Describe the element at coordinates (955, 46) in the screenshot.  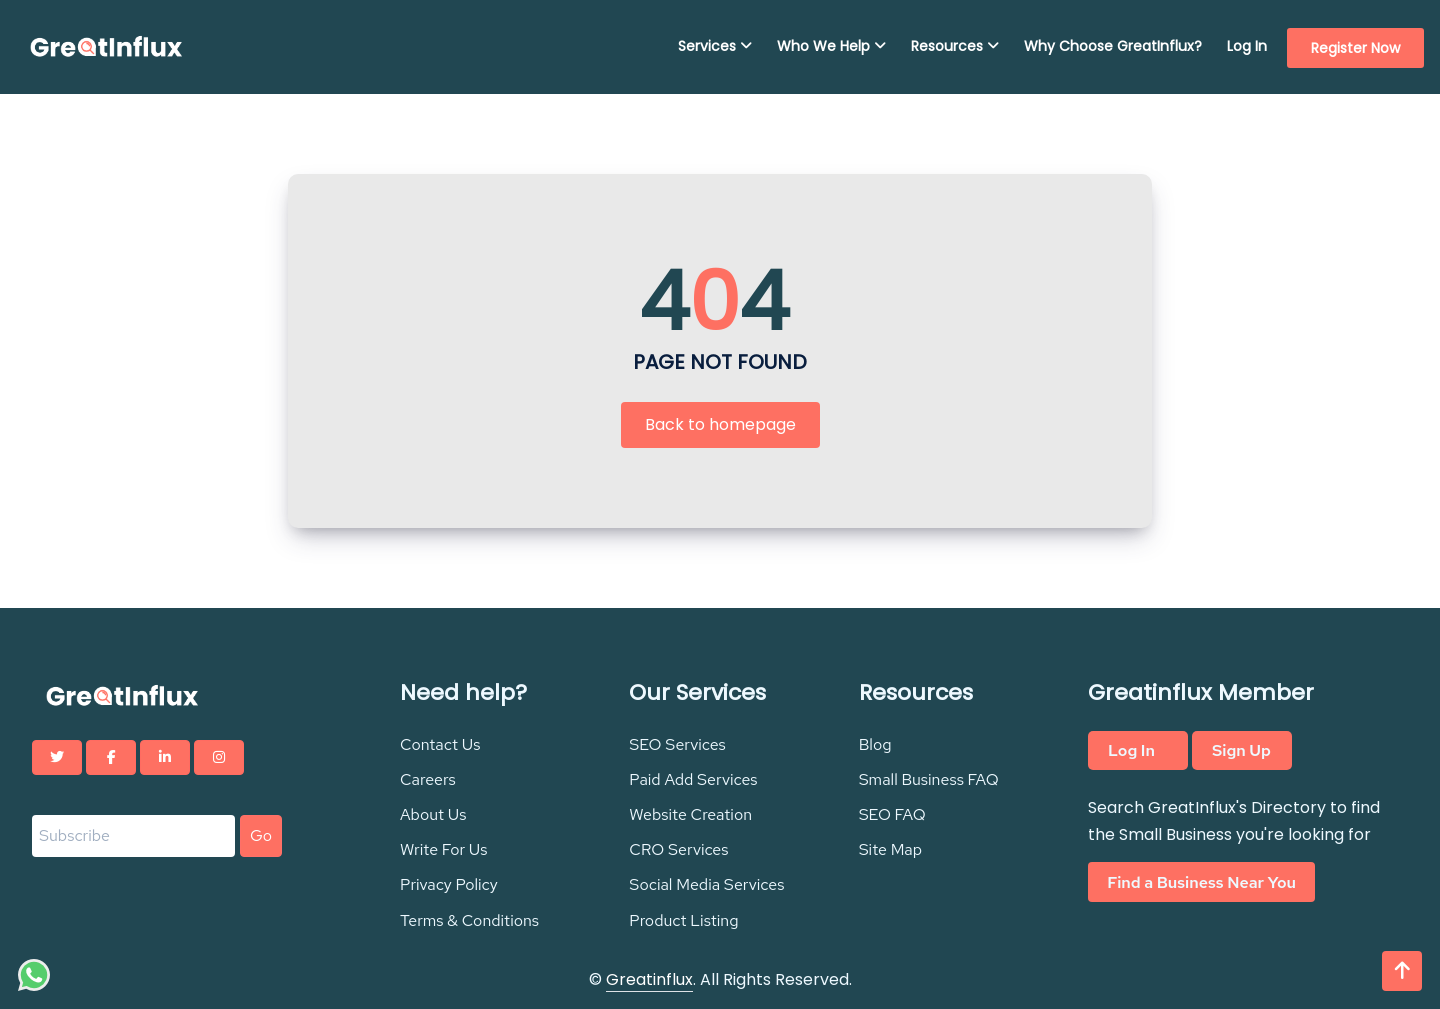
I see `Resources` at that location.